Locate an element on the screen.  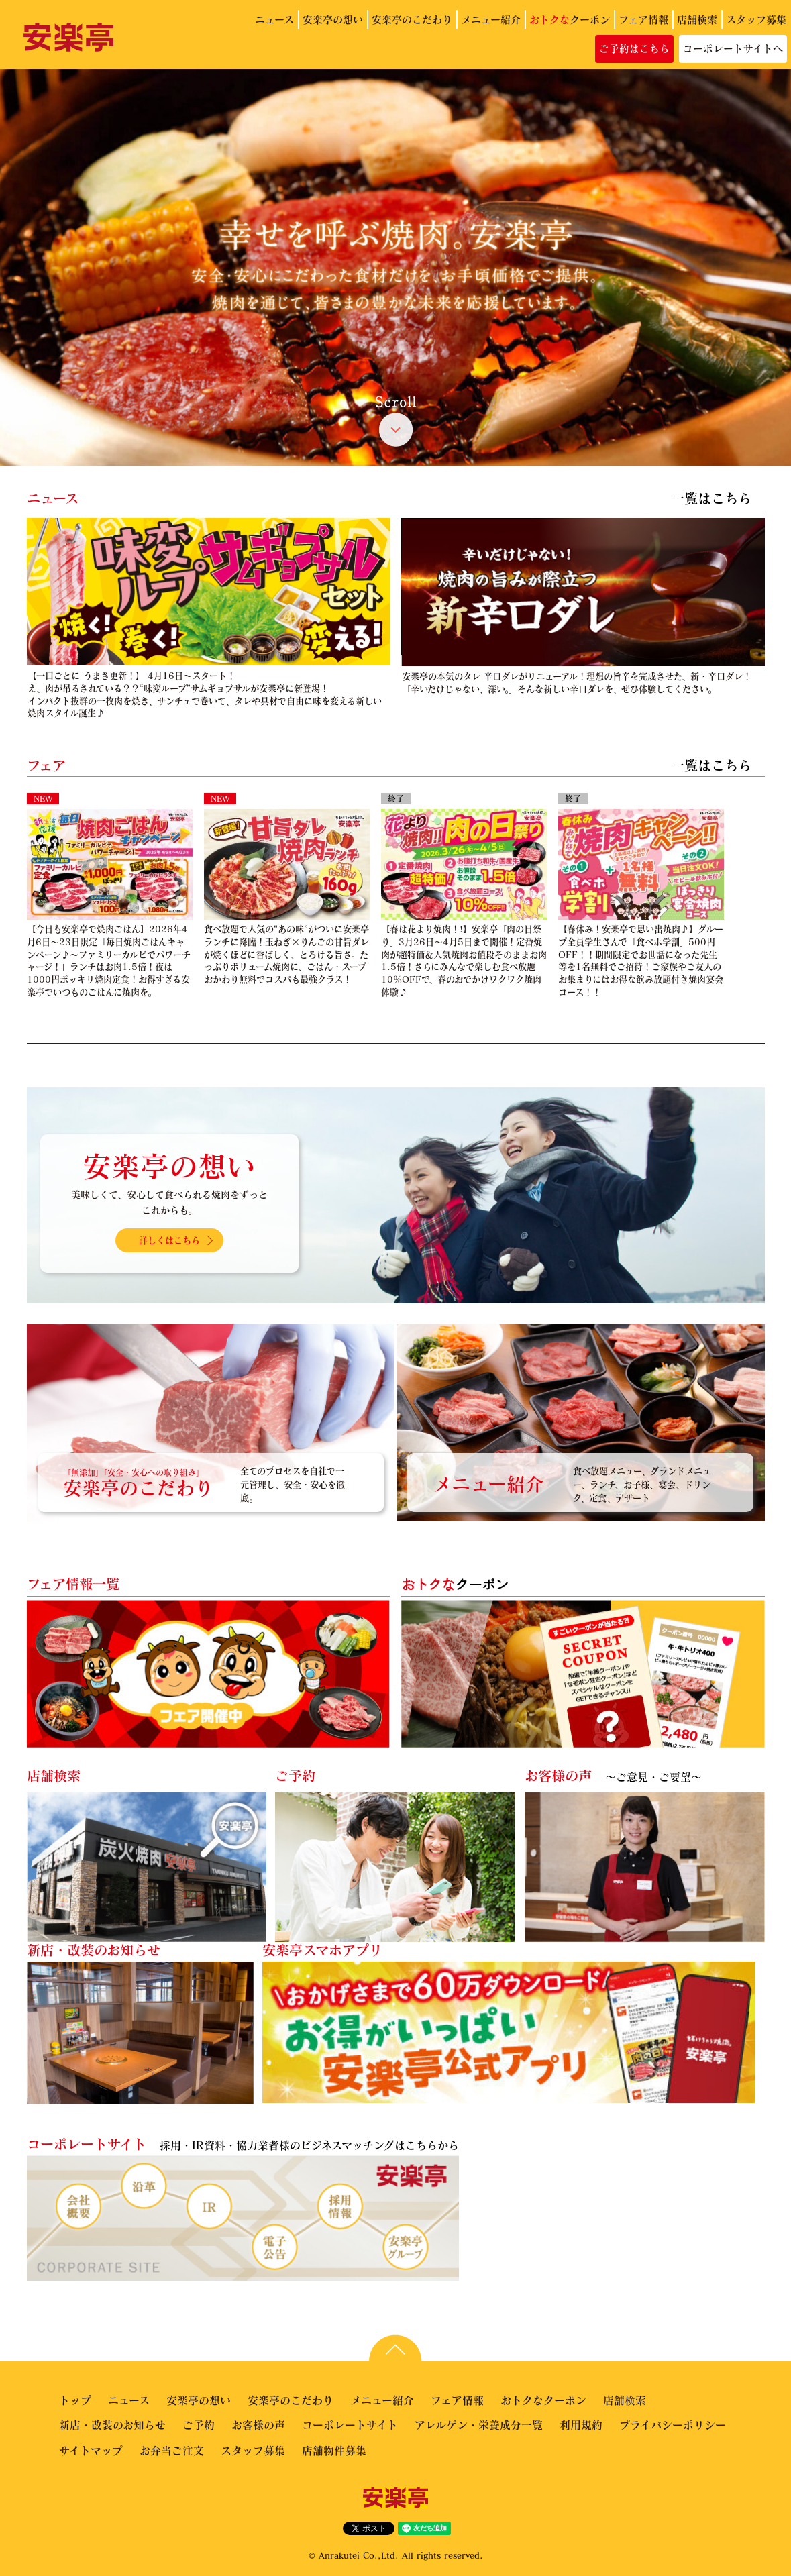
安楽亭のこだわり is located at coordinates (412, 19).